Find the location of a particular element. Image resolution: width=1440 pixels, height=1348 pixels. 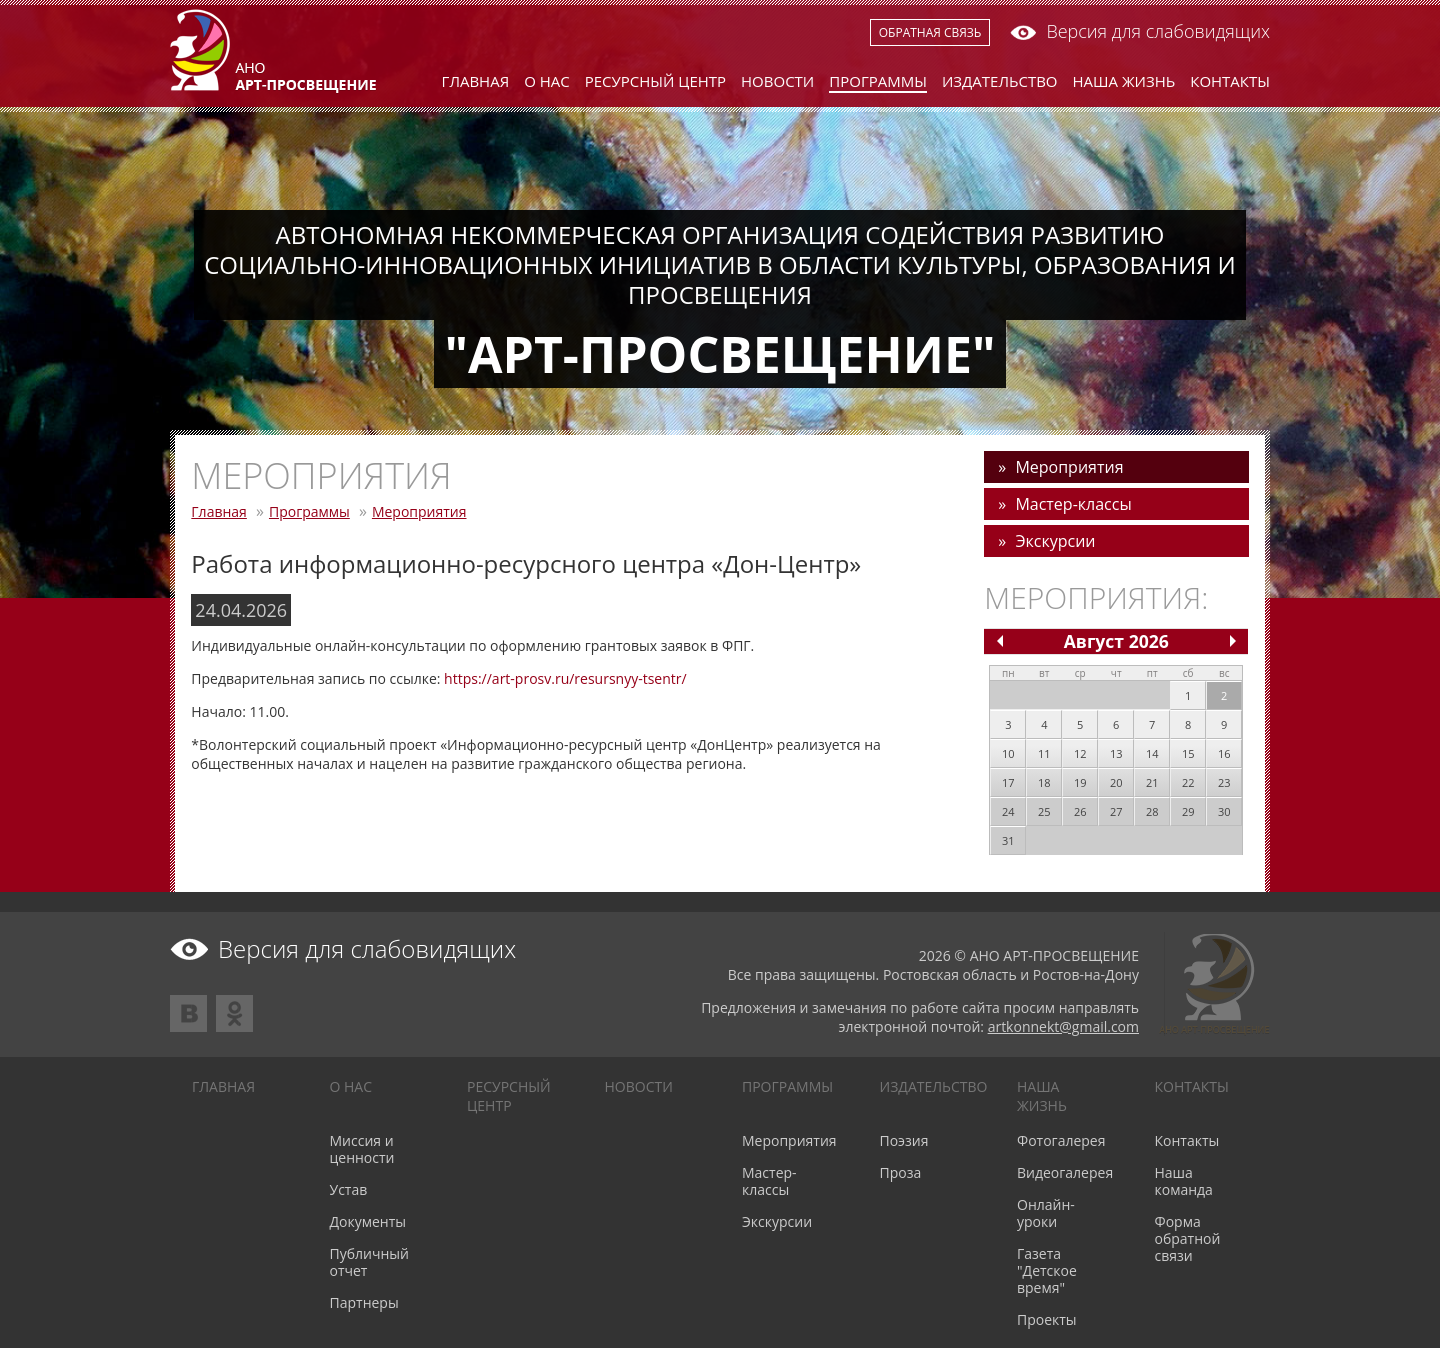

Обратная связь is located at coordinates (930, 32).